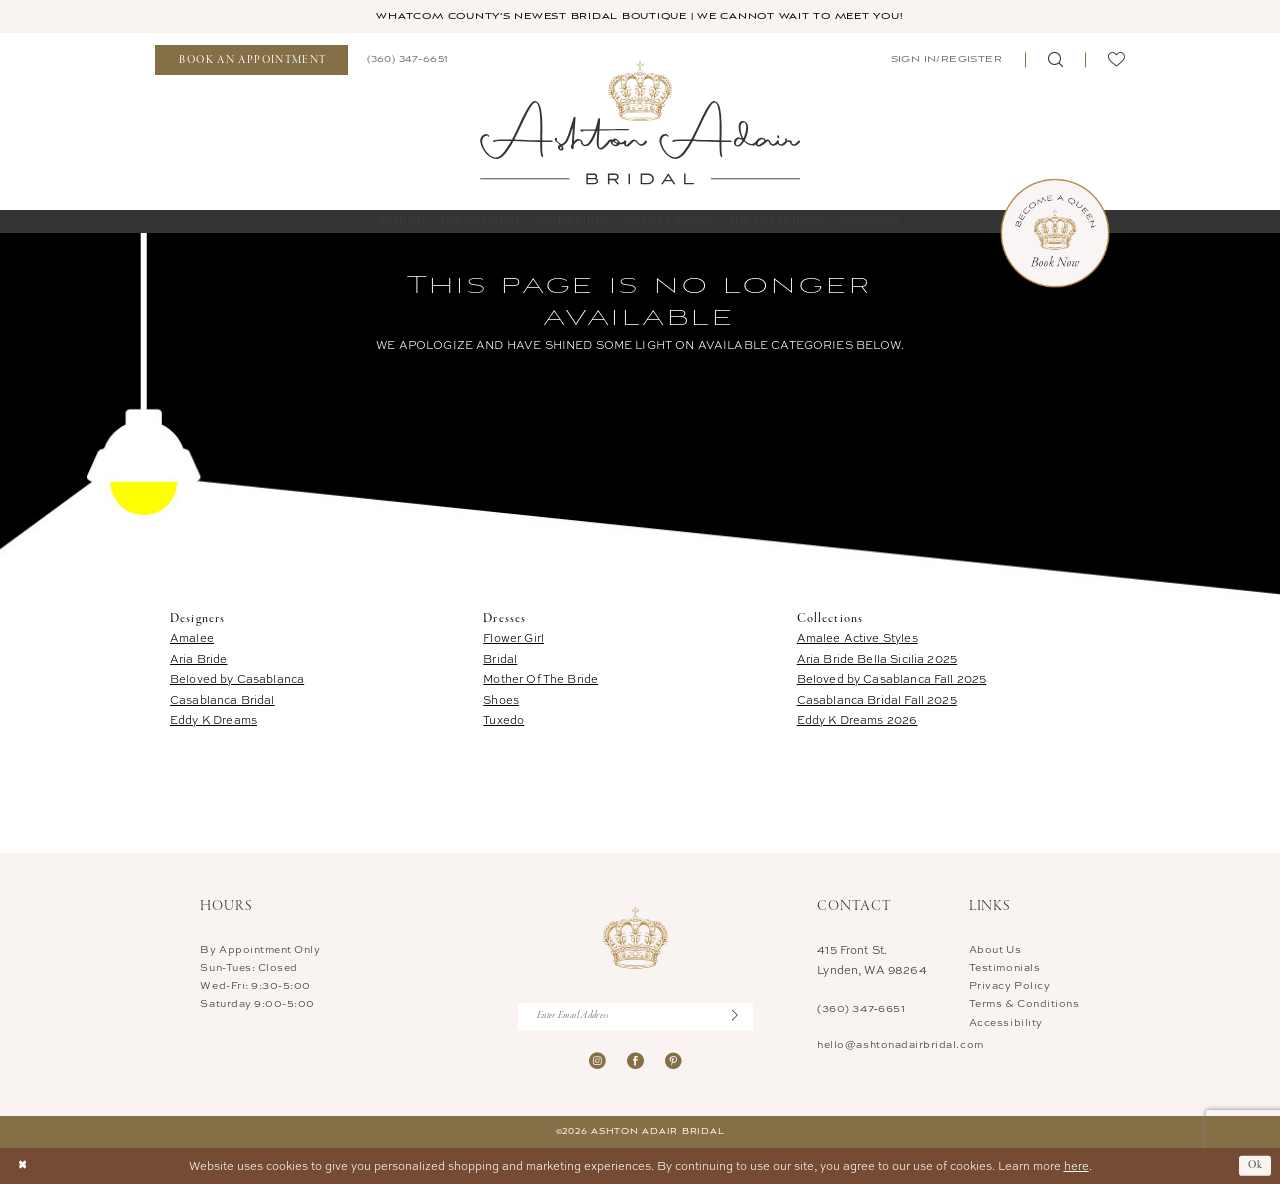 The image size is (1280, 1184). What do you see at coordinates (673, 1061) in the screenshot?
I see `[Visit our Pinterest - Opens in new tab]` at bounding box center [673, 1061].